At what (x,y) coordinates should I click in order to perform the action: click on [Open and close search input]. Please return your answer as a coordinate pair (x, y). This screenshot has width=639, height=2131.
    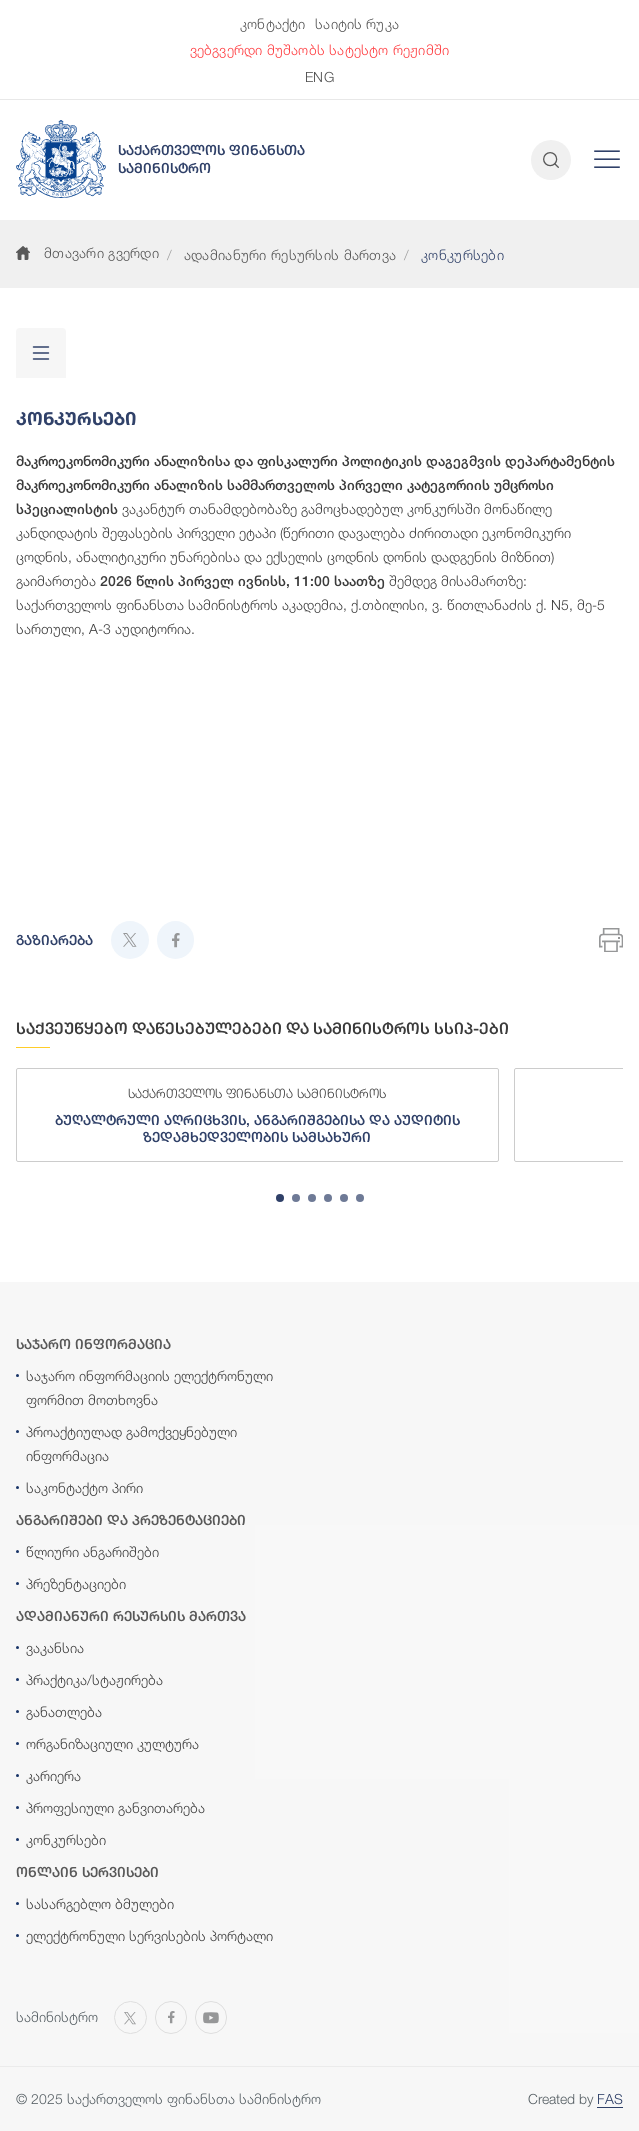
    Looking at the image, I should click on (551, 160).